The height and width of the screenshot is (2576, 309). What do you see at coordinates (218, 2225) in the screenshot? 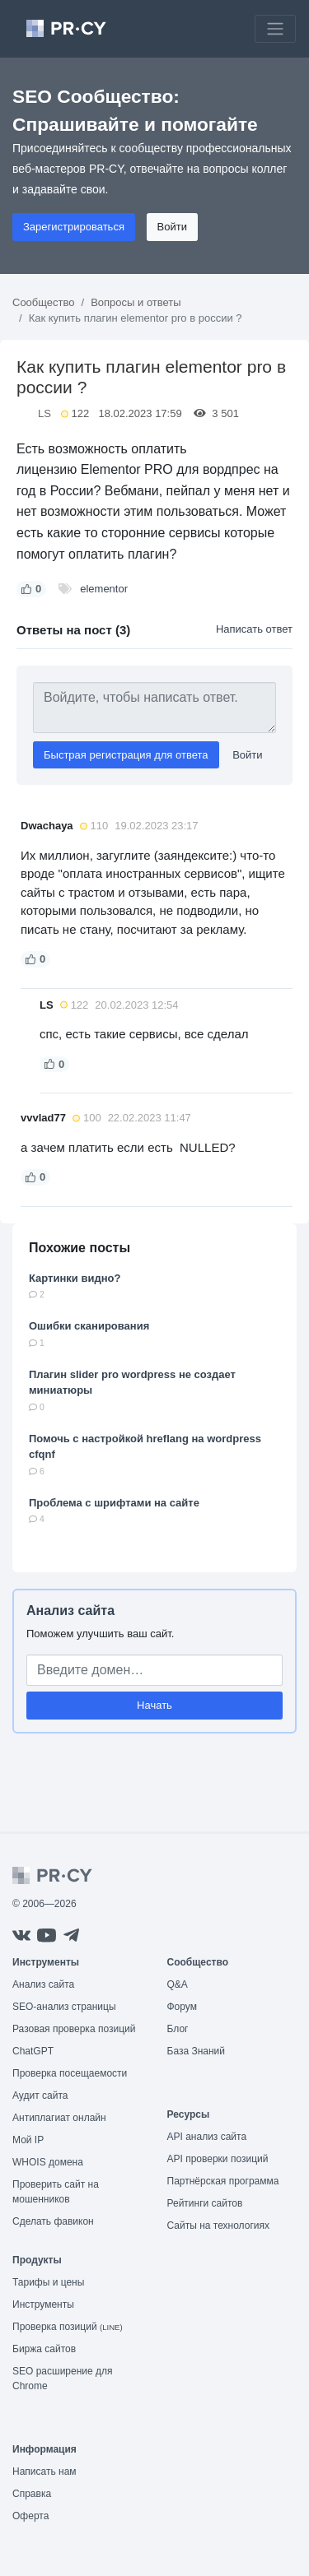
I see `Сайты на технологиях` at bounding box center [218, 2225].